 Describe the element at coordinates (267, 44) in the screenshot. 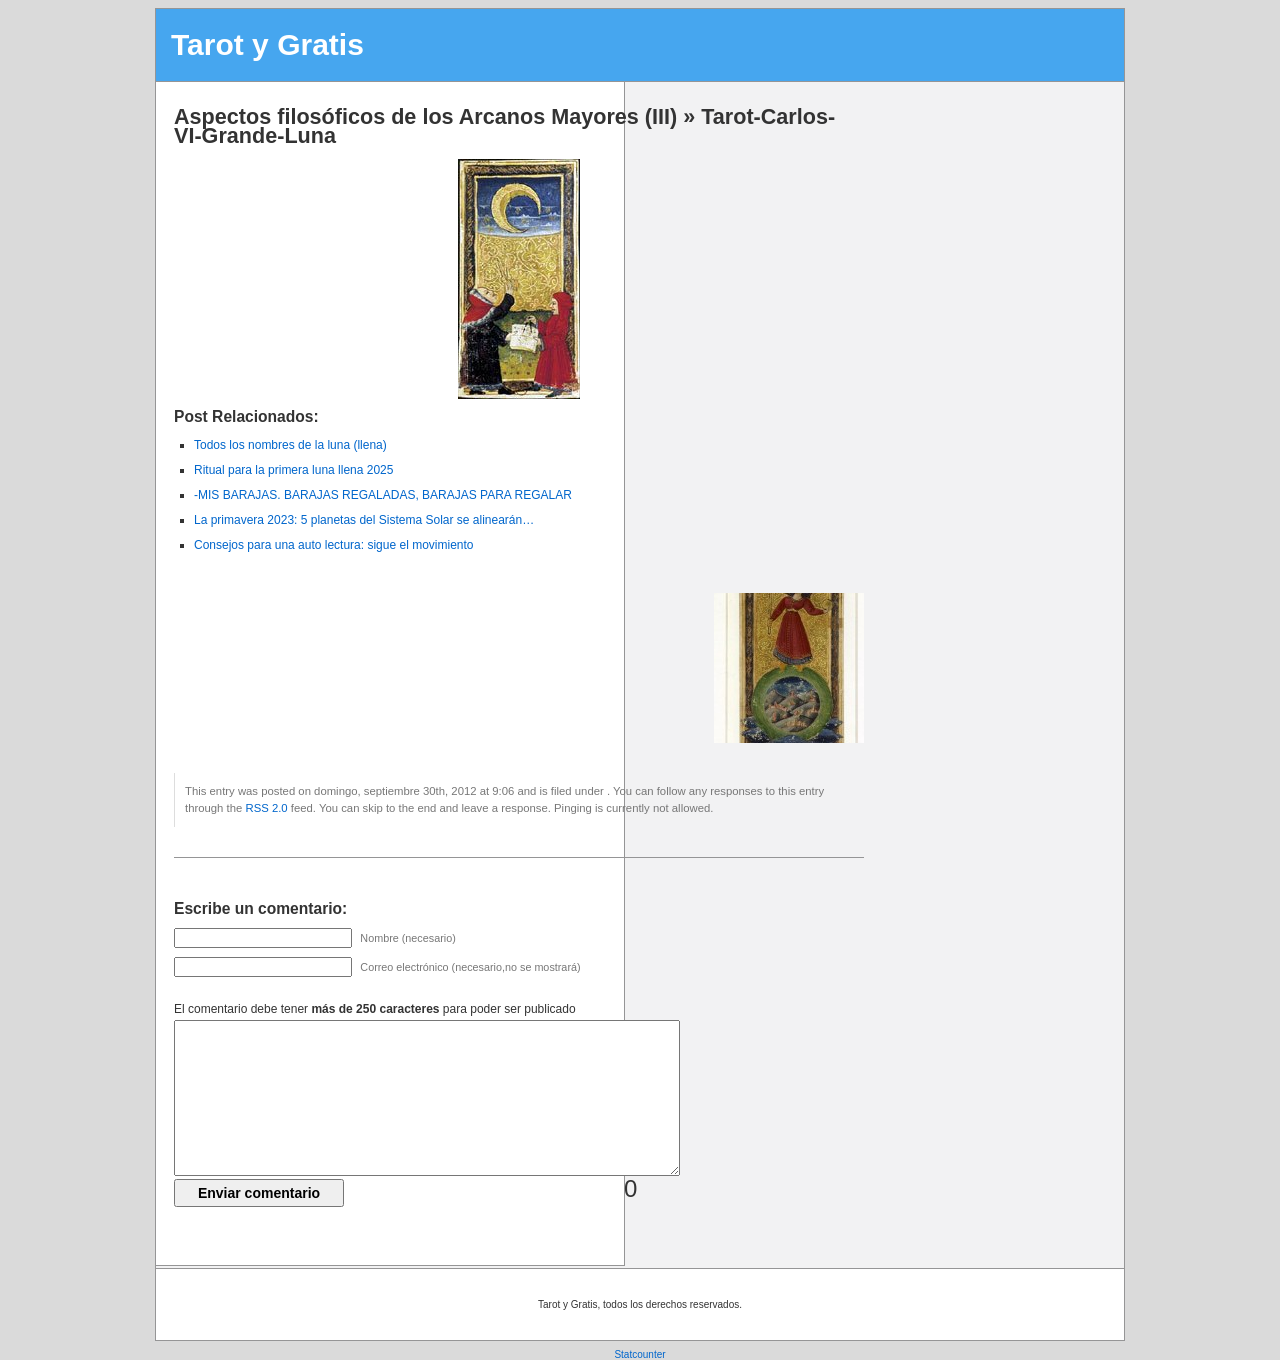

I see `Tarot y Gratis` at that location.